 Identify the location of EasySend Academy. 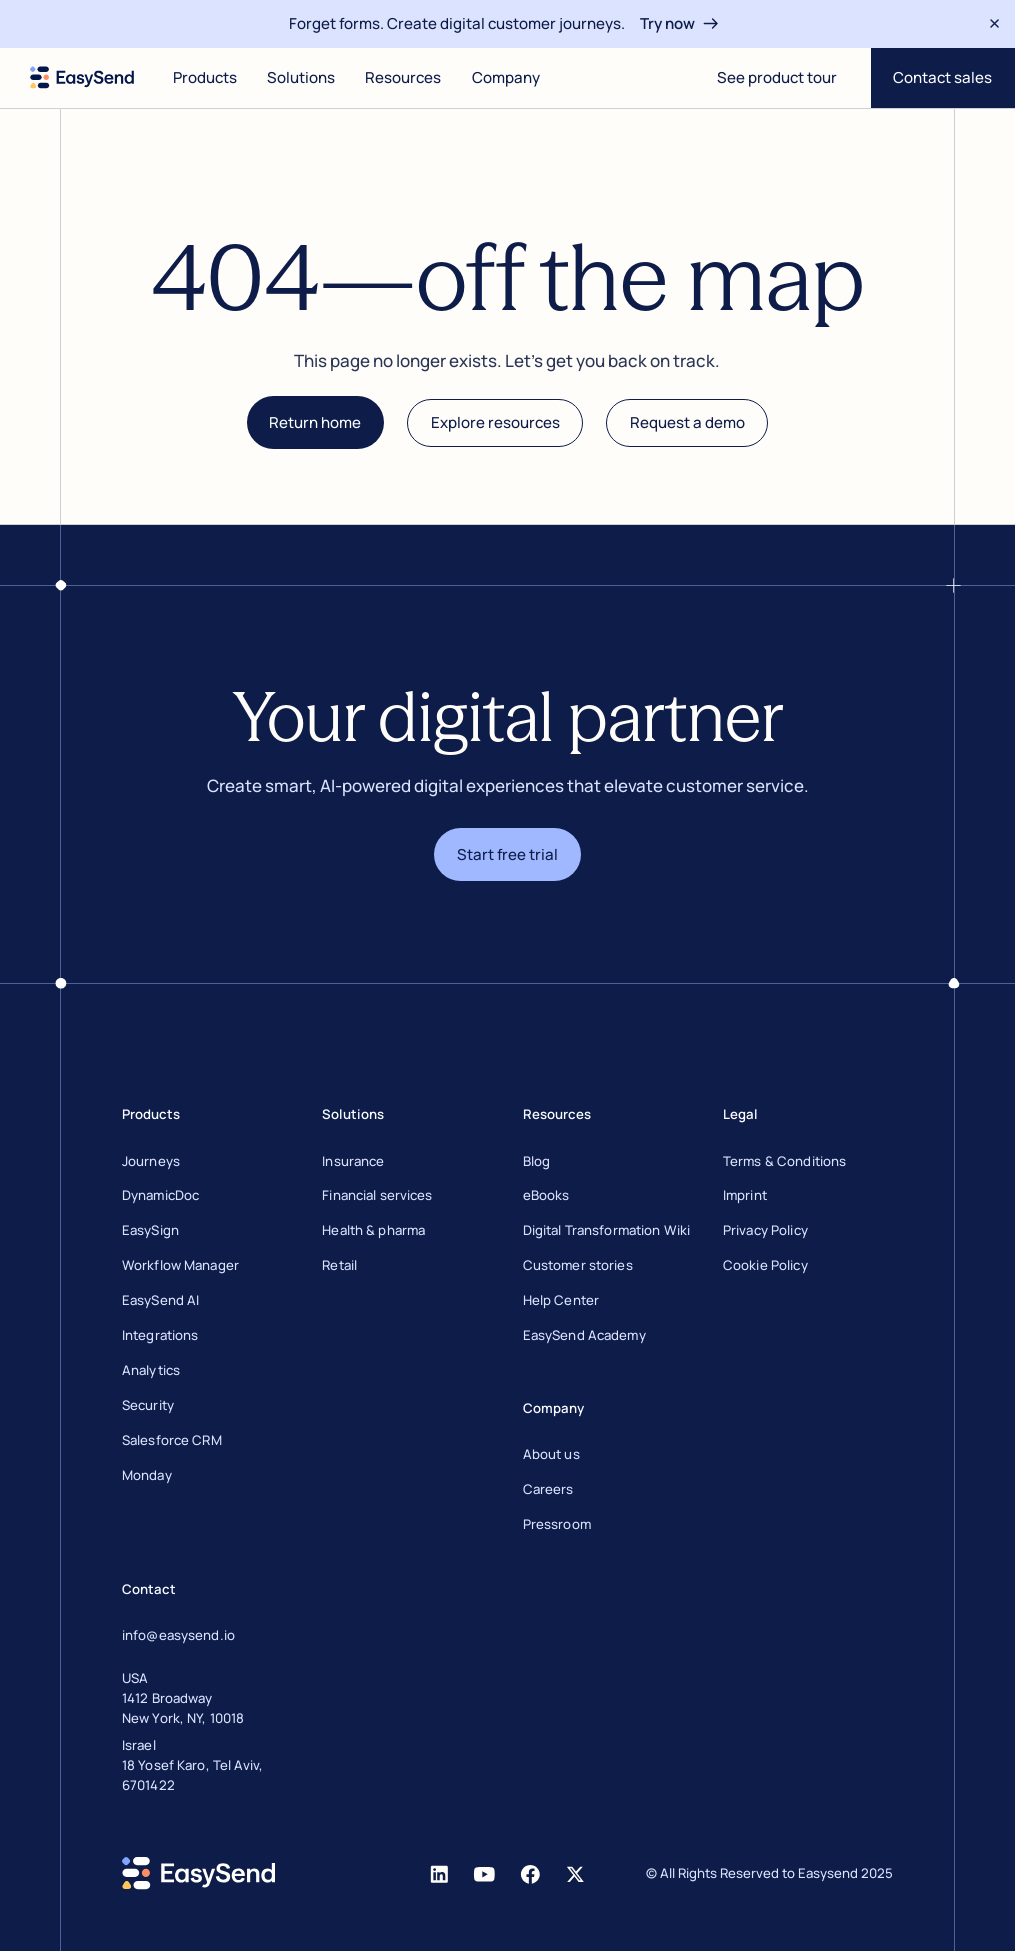
(584, 1335).